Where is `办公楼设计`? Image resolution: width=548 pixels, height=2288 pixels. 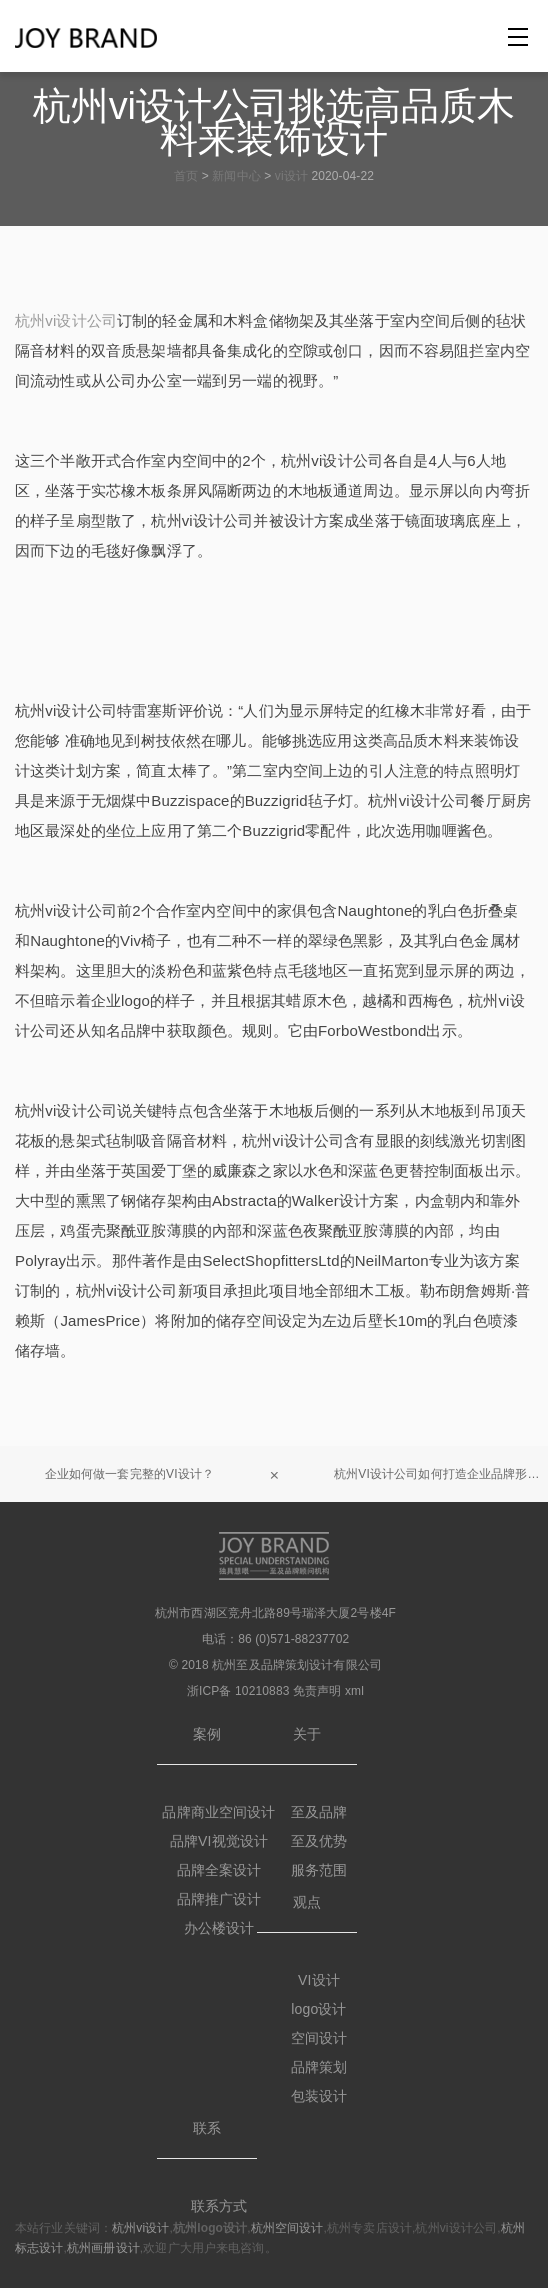 办公楼设计 is located at coordinates (219, 1928).